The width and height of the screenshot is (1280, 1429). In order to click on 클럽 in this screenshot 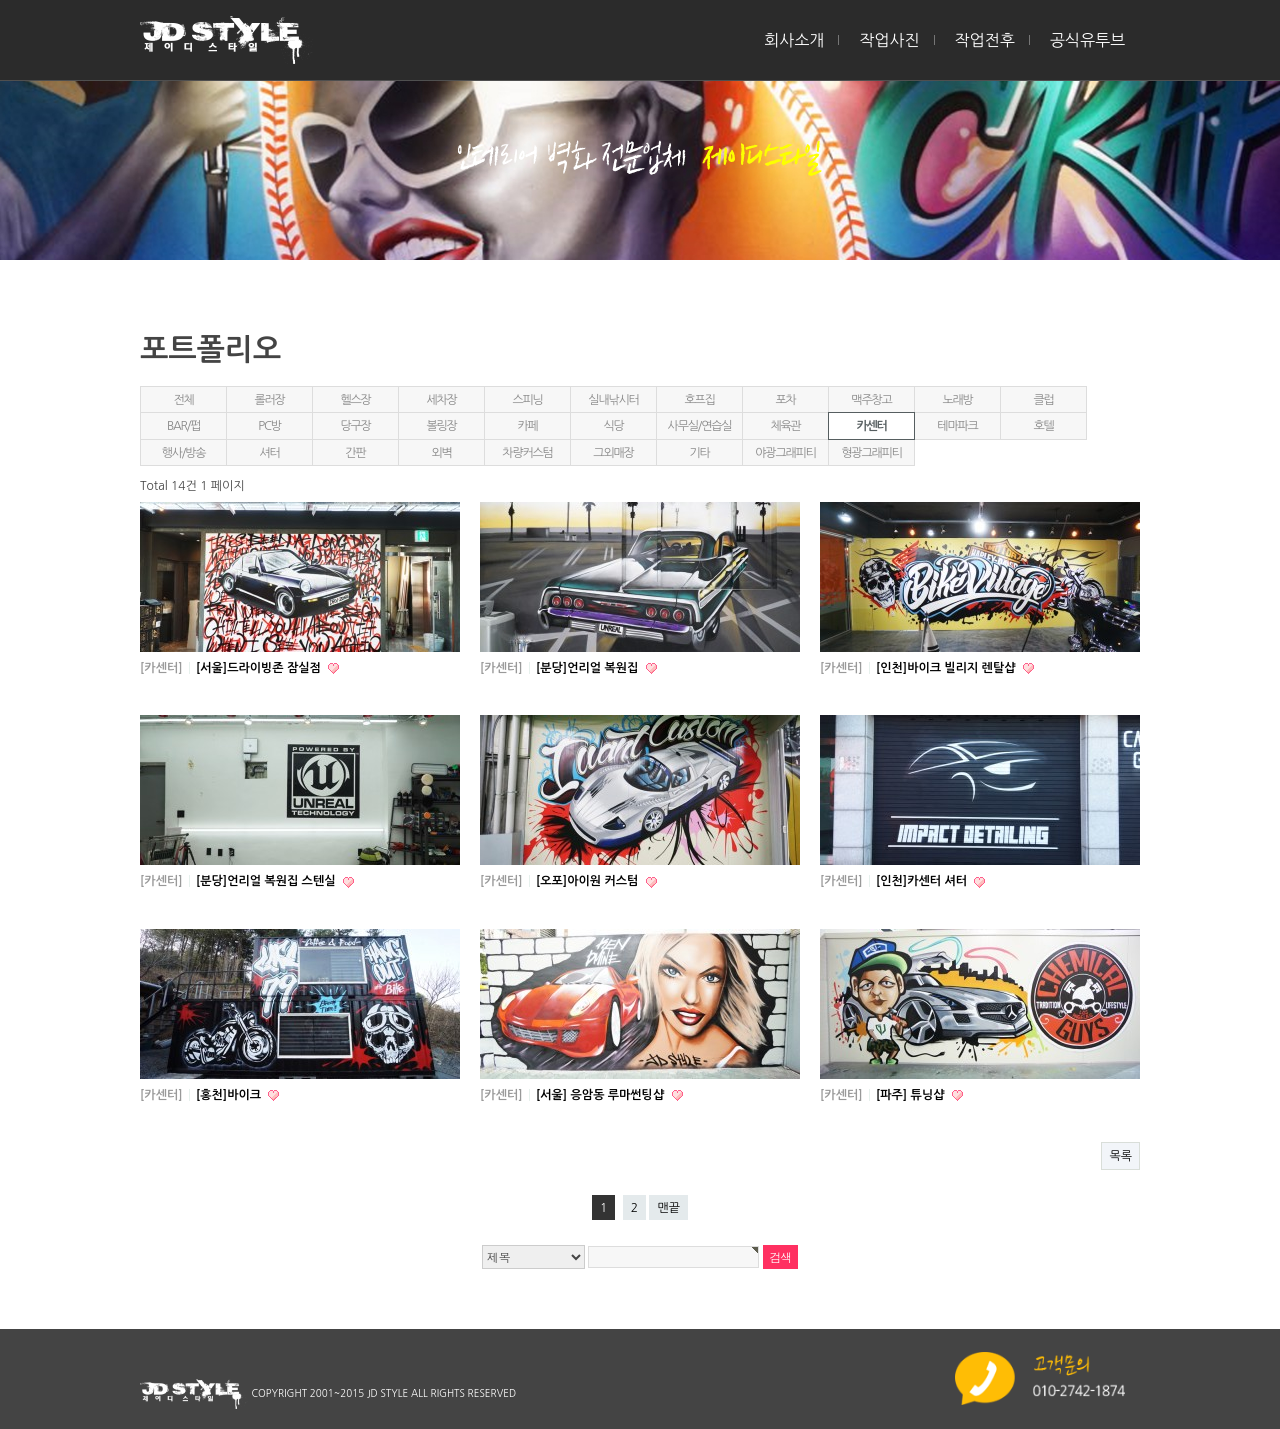, I will do `click(1043, 400)`.